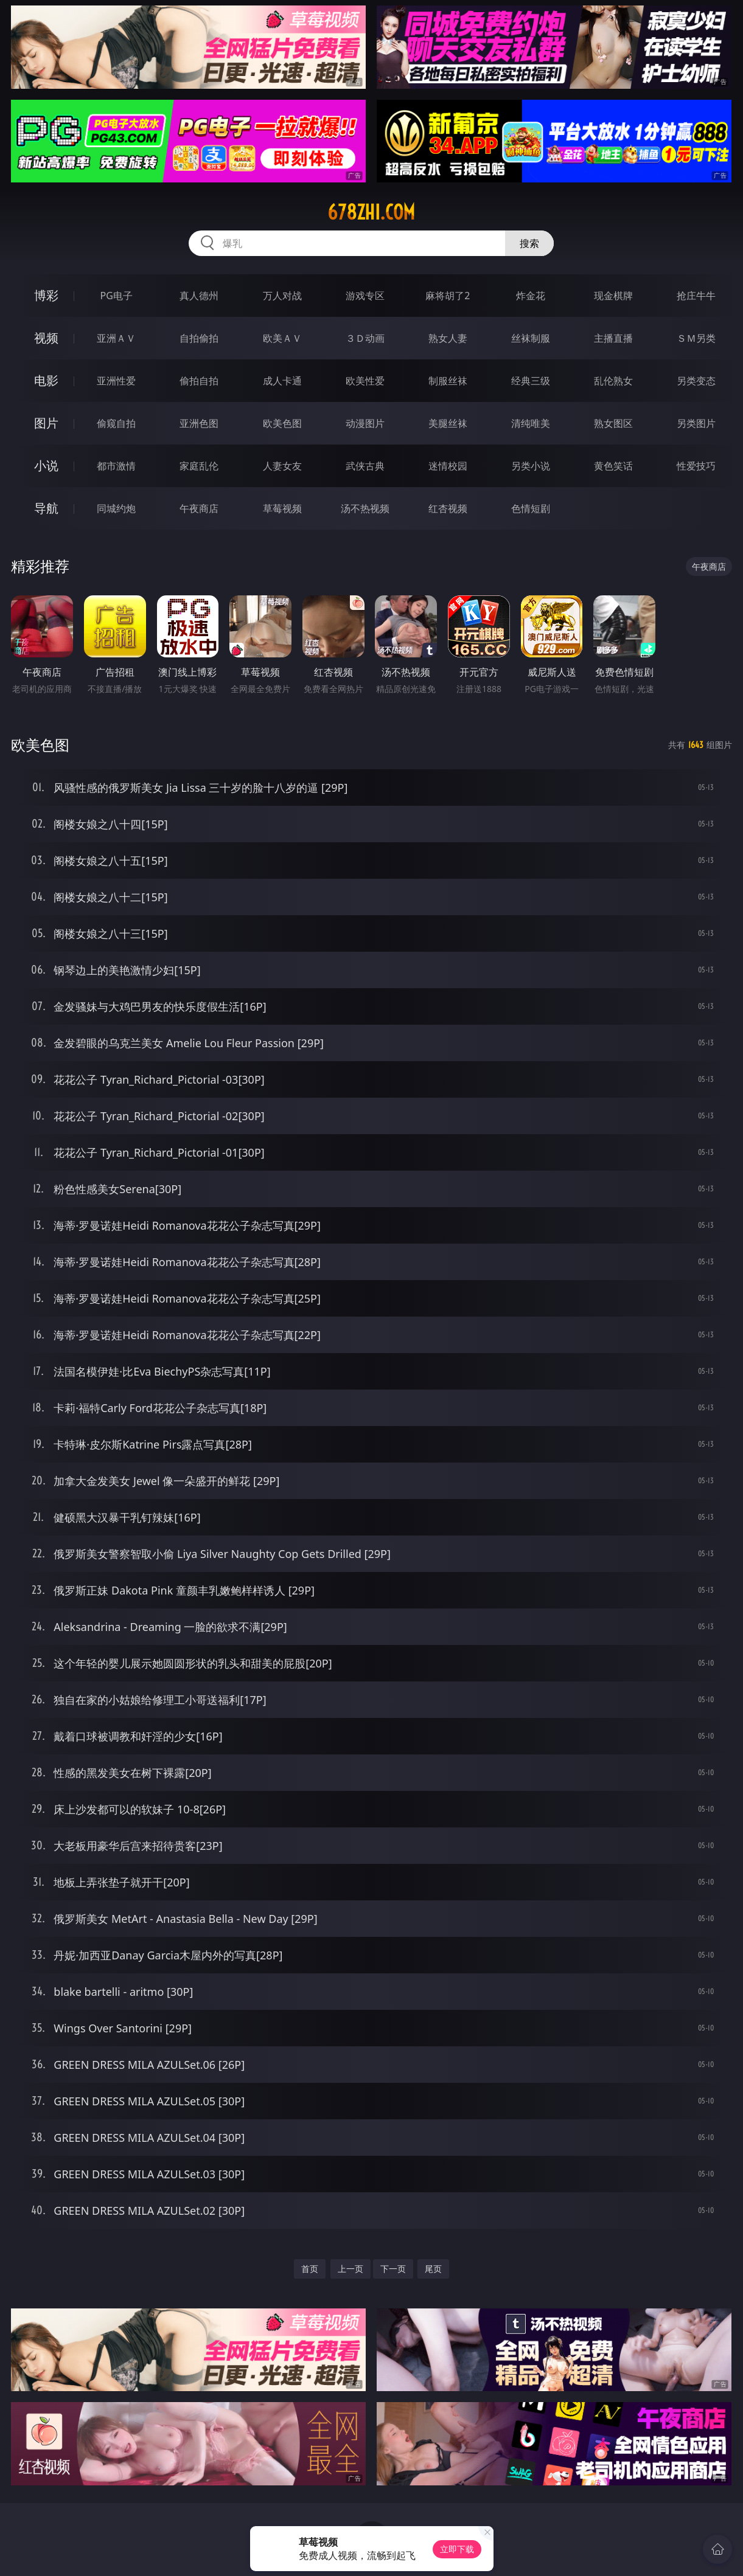 Image resolution: width=743 pixels, height=2576 pixels. What do you see at coordinates (457, 2549) in the screenshot?
I see `立即下载` at bounding box center [457, 2549].